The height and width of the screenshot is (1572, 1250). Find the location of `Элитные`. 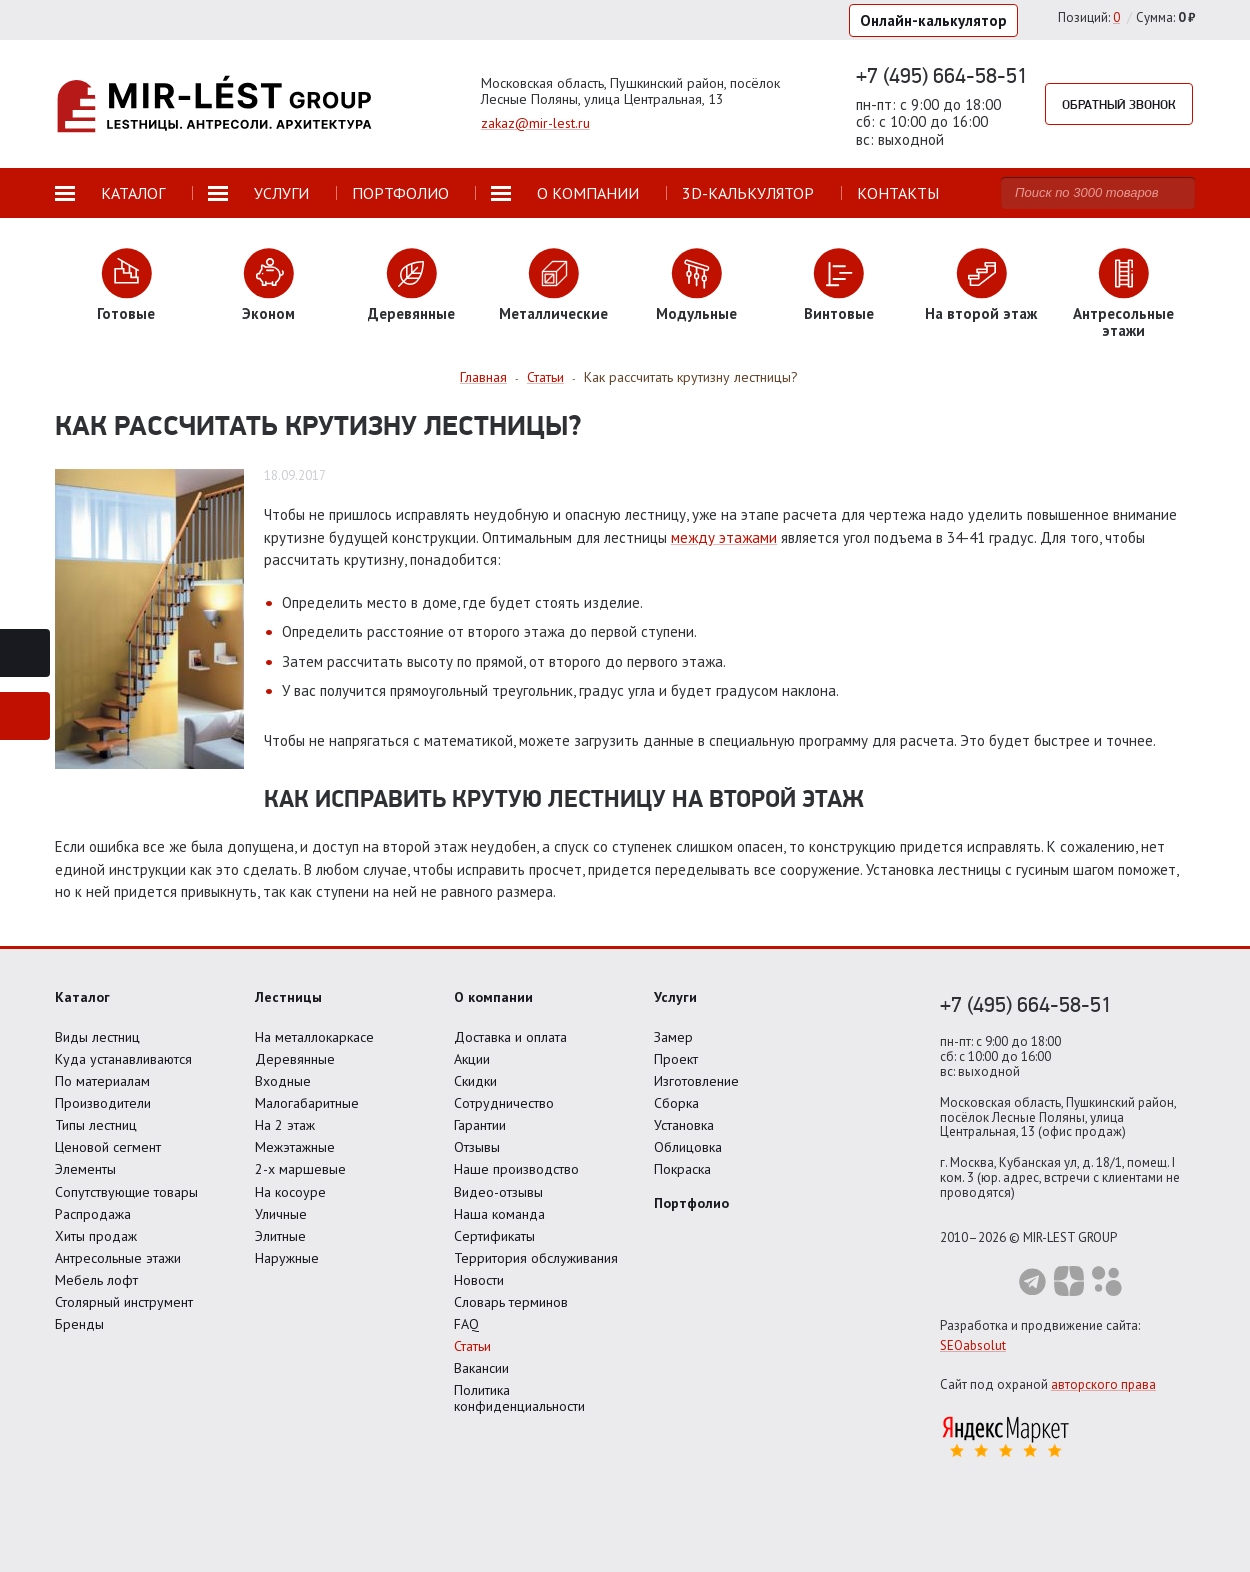

Элитные is located at coordinates (280, 1236).